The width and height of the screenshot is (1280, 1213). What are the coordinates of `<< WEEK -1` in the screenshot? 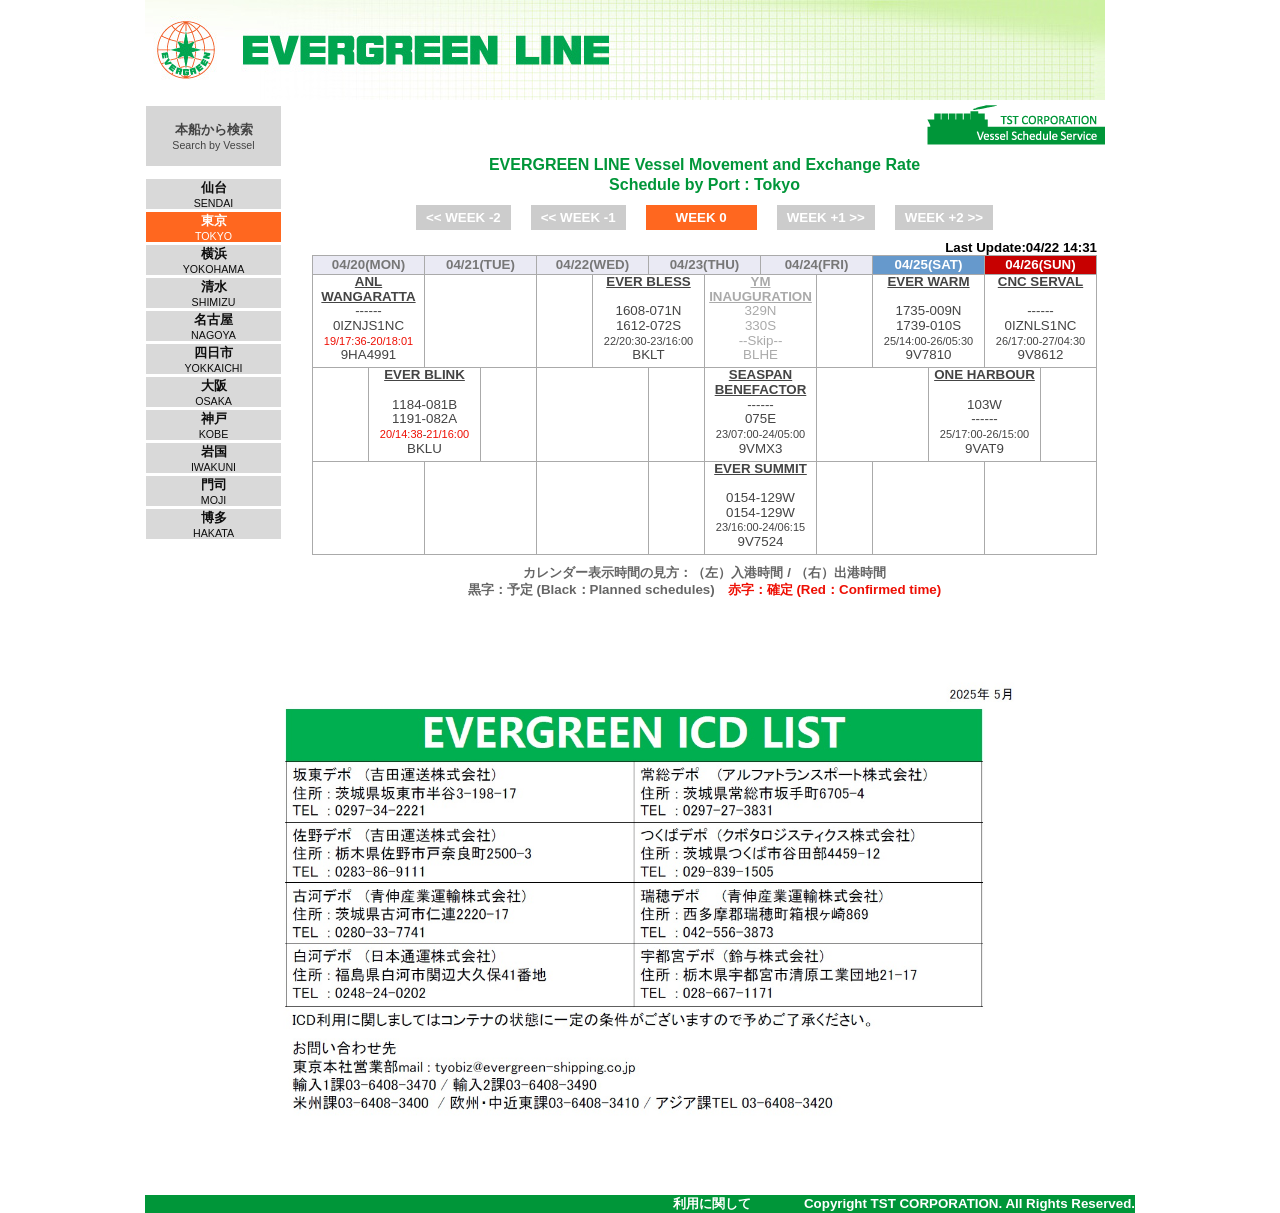 It's located at (578, 217).